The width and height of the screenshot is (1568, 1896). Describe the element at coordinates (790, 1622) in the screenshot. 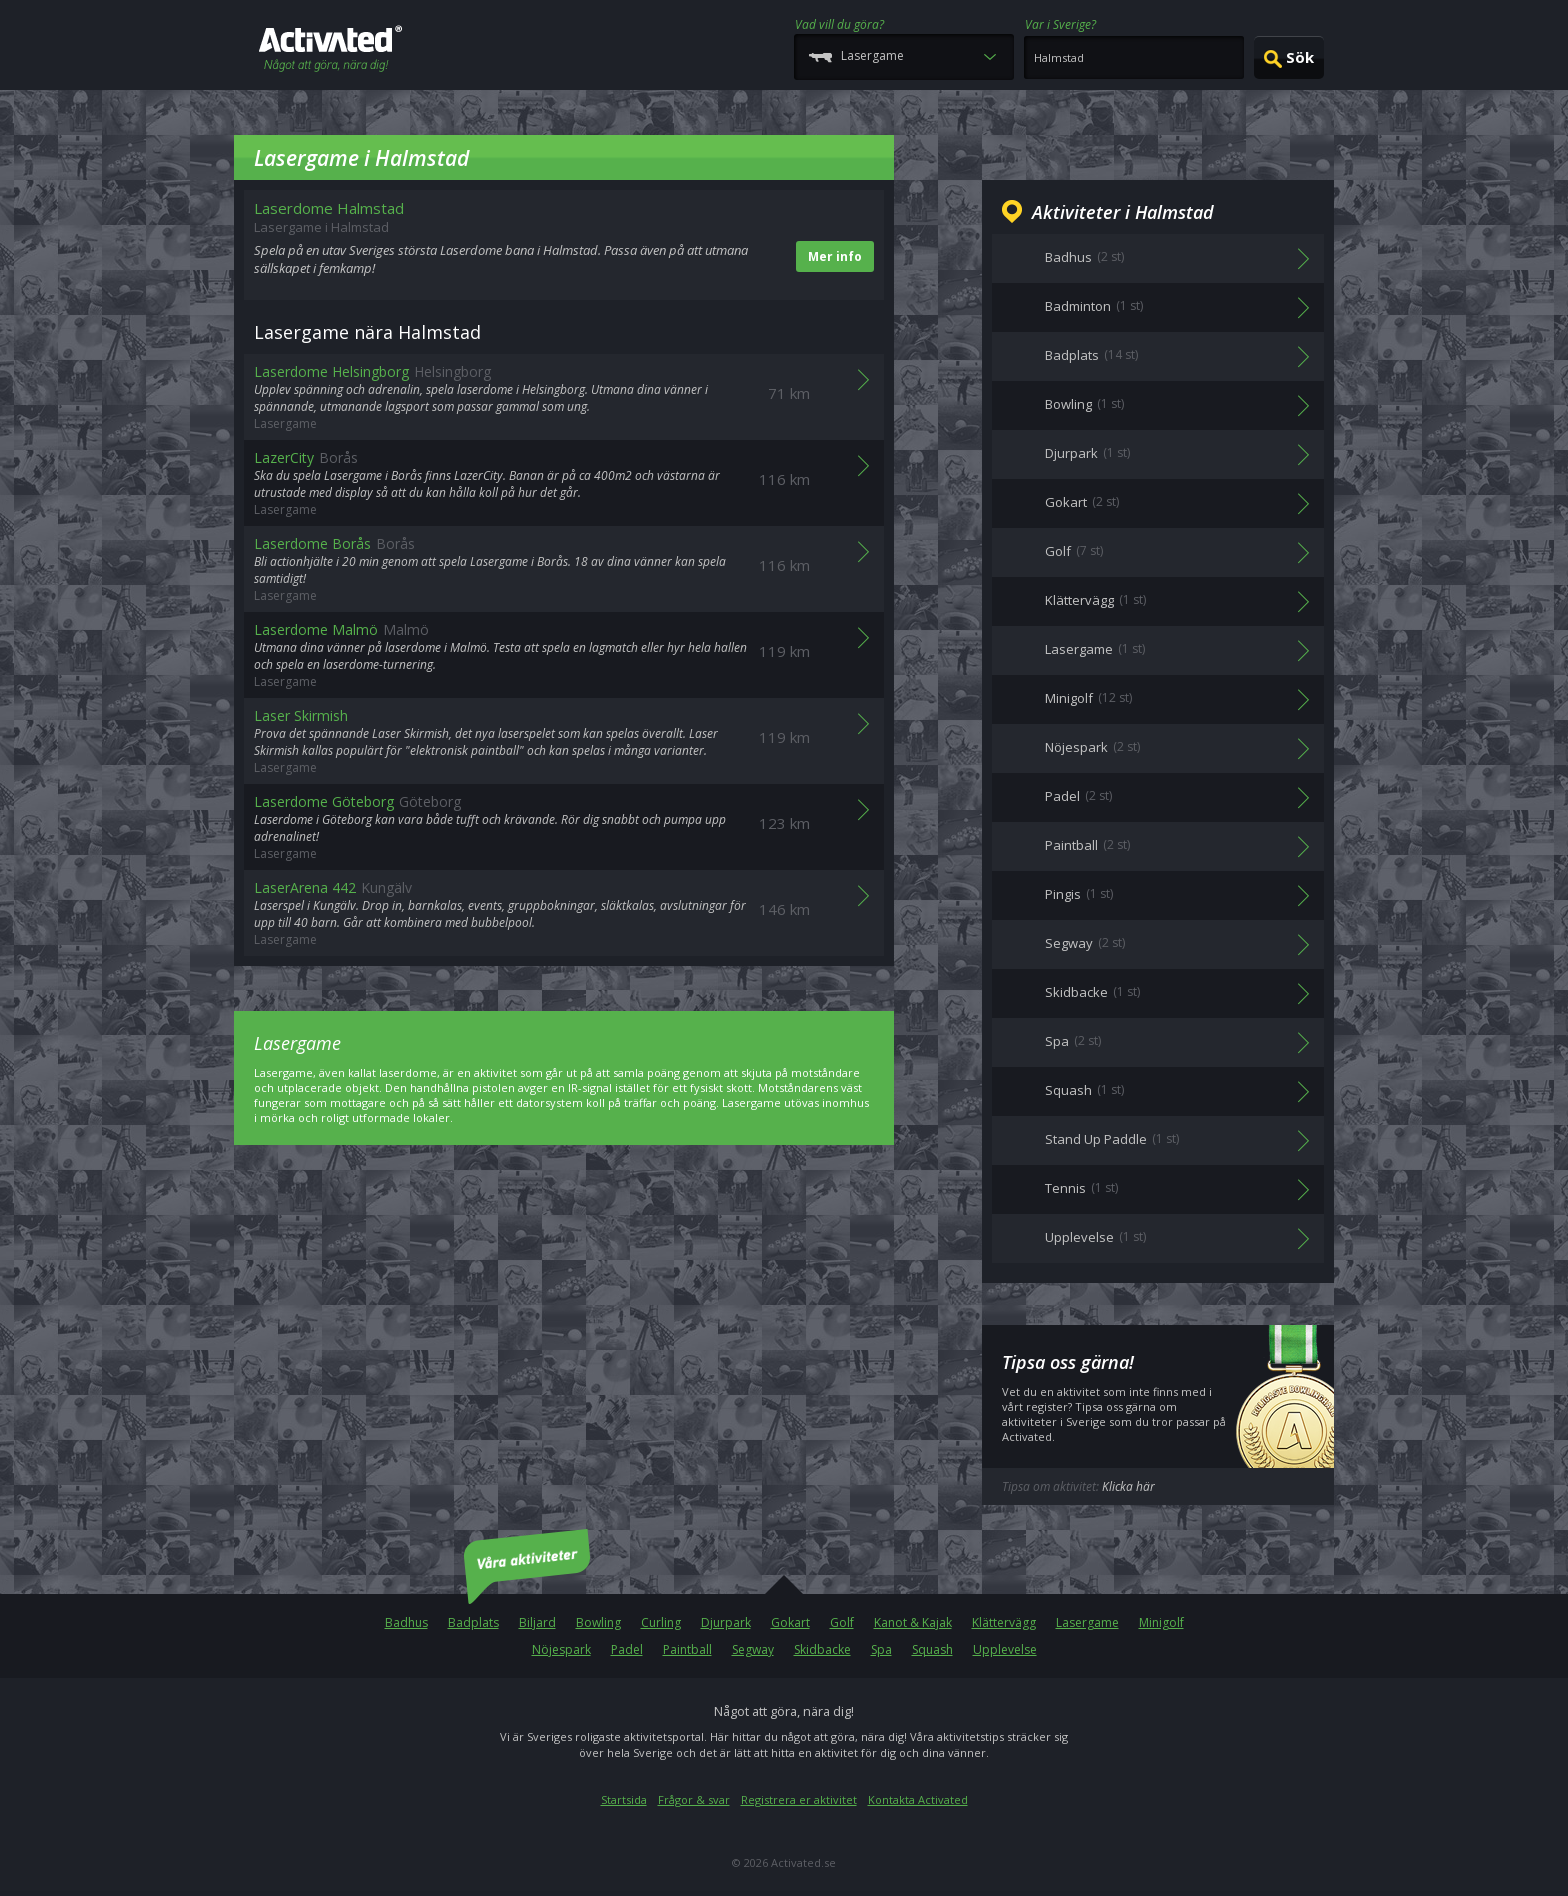

I see `Gokart` at that location.